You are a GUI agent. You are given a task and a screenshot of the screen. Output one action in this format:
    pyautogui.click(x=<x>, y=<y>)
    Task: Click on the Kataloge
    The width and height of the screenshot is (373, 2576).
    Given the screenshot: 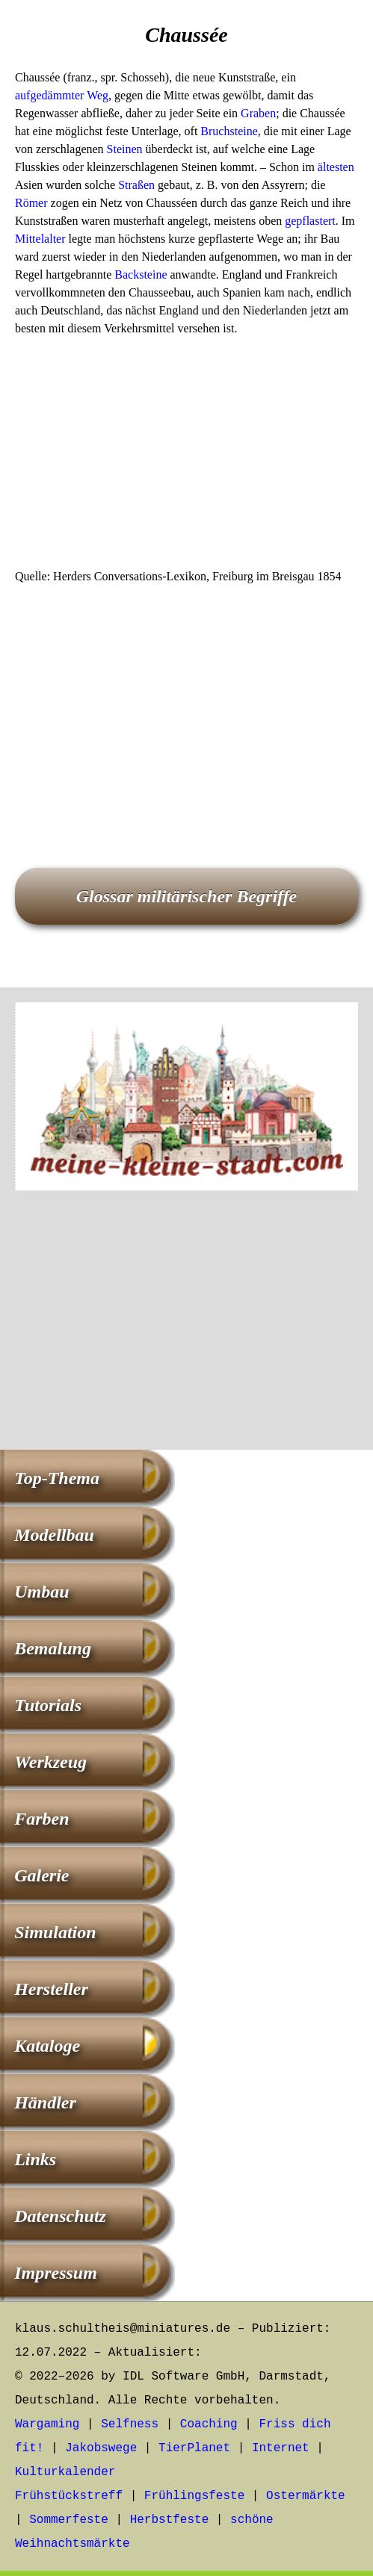 What is the action you would take?
    pyautogui.click(x=47, y=2045)
    